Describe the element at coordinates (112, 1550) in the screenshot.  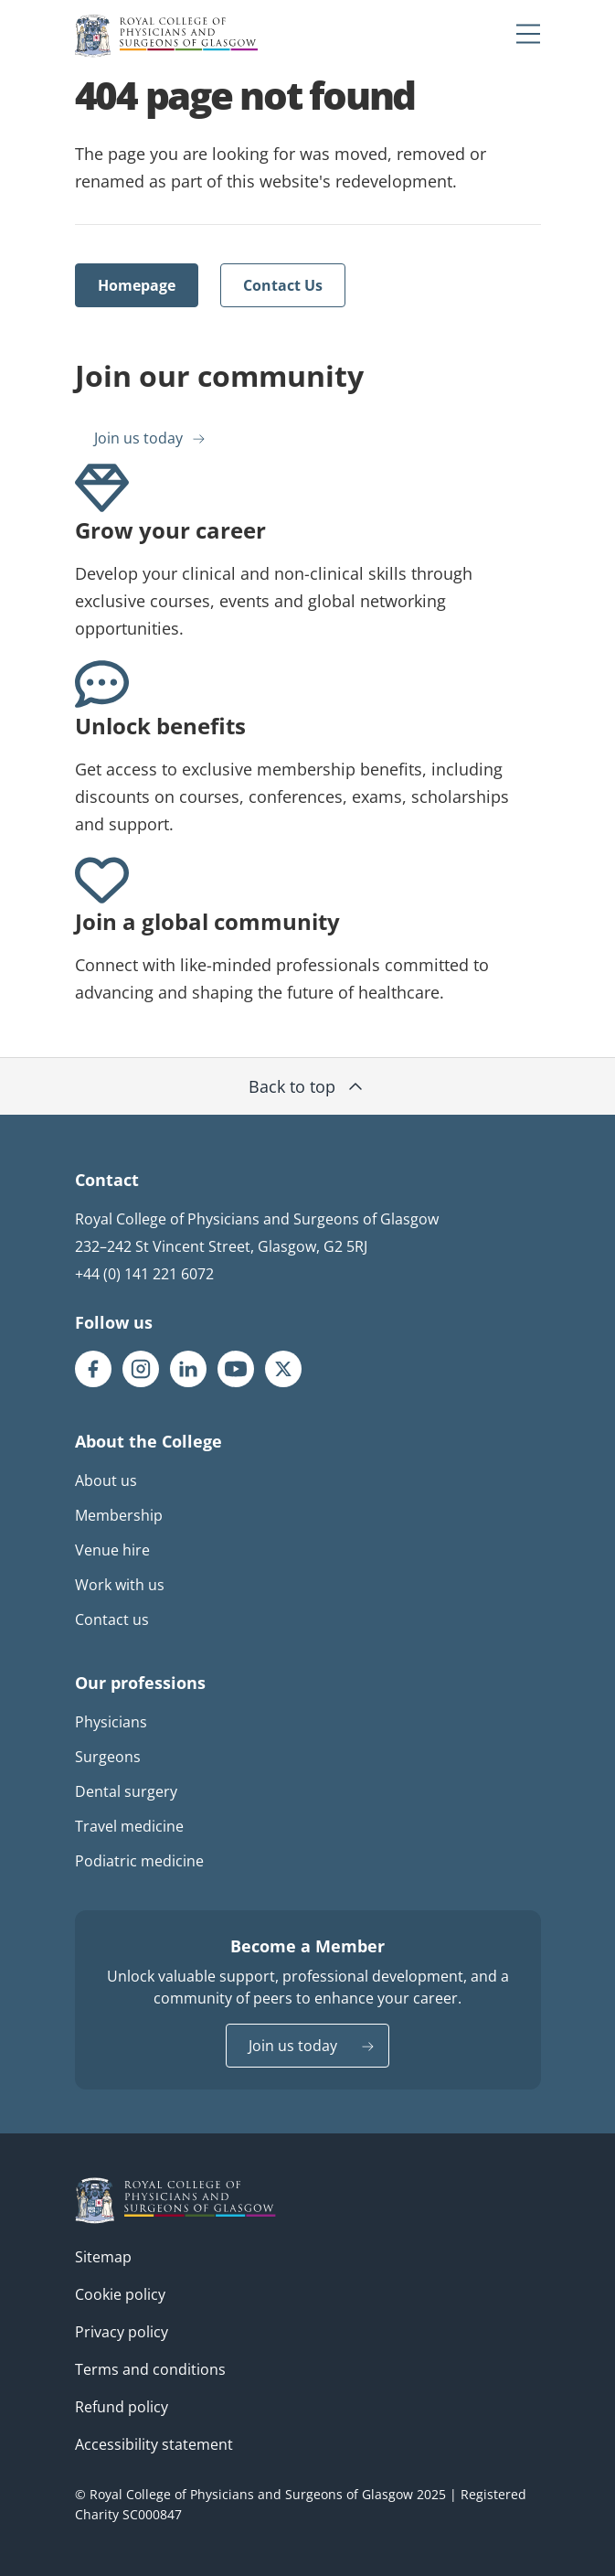
I see `Venue hire` at that location.